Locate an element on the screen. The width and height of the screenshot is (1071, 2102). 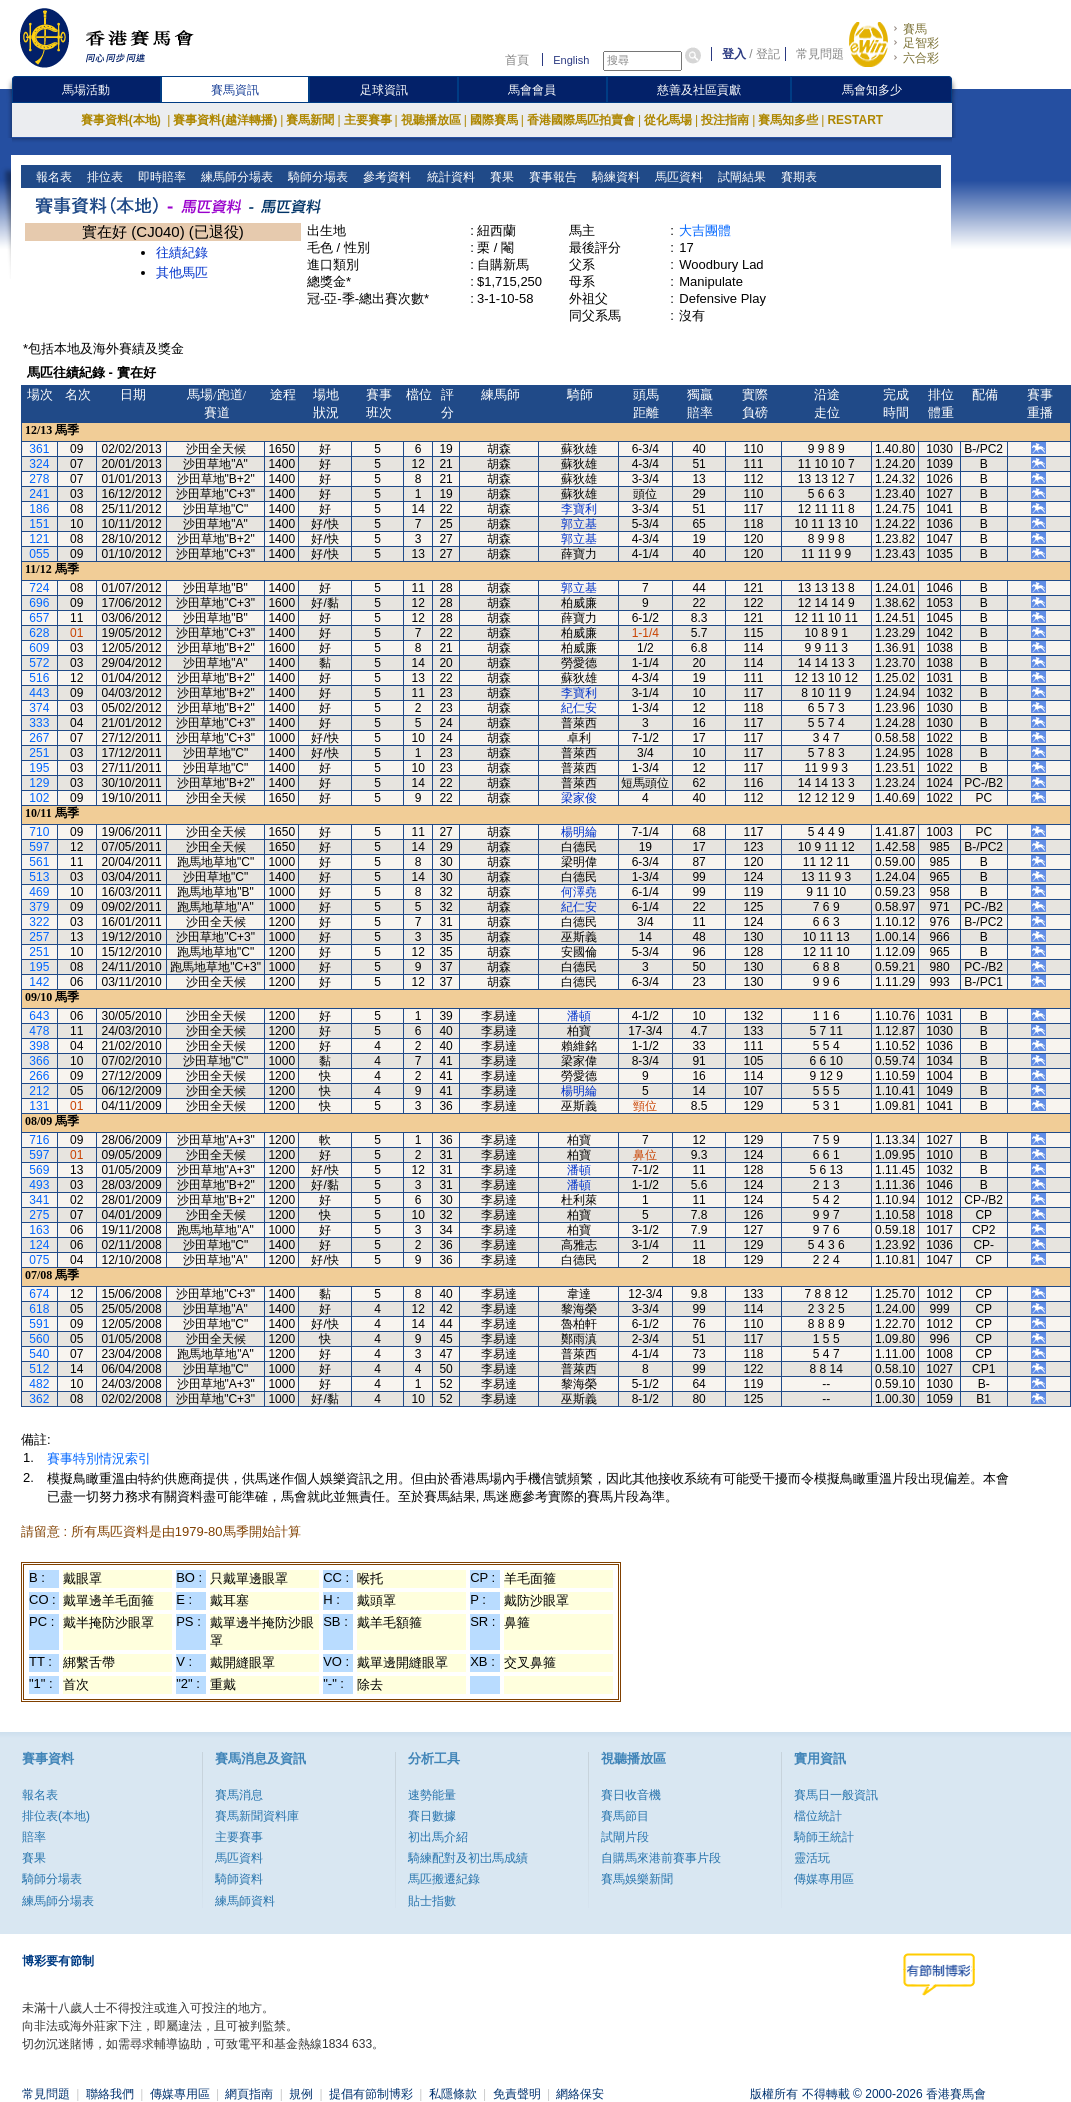
257 is located at coordinates (39, 937).